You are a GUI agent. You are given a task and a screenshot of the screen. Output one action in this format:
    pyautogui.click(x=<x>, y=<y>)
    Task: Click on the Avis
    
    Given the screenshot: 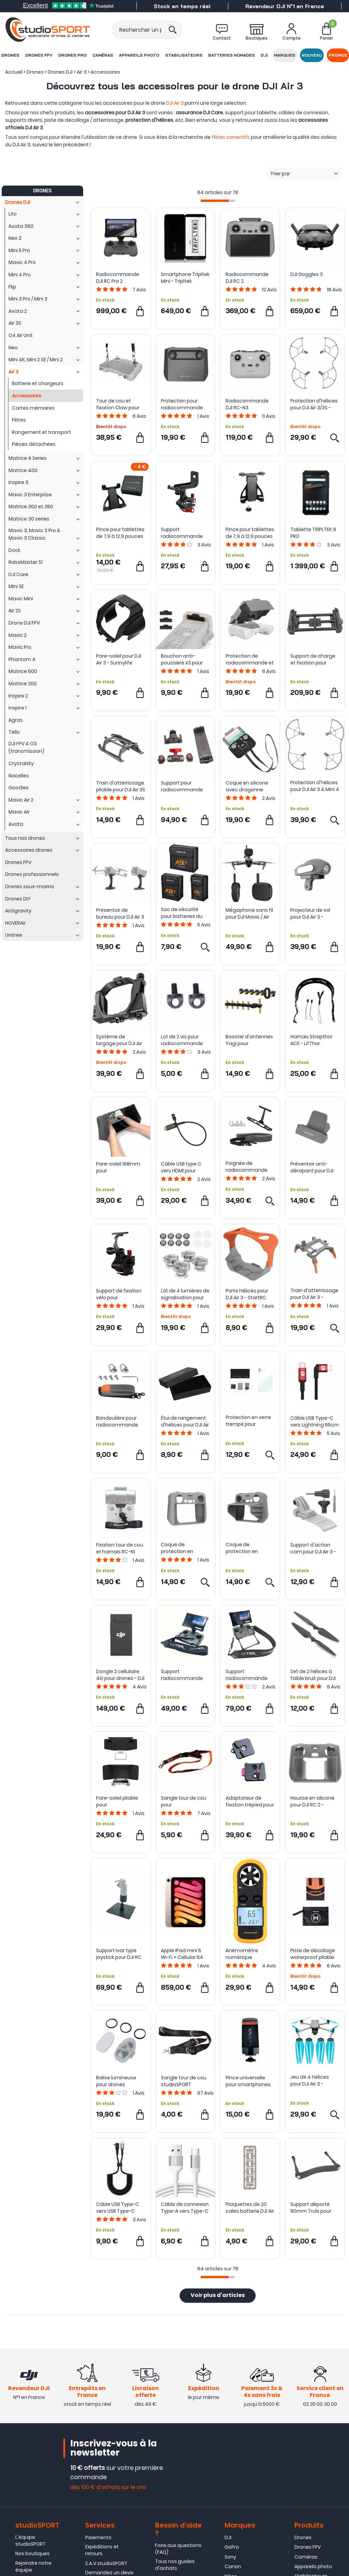 What is the action you would take?
    pyautogui.click(x=139, y=289)
    